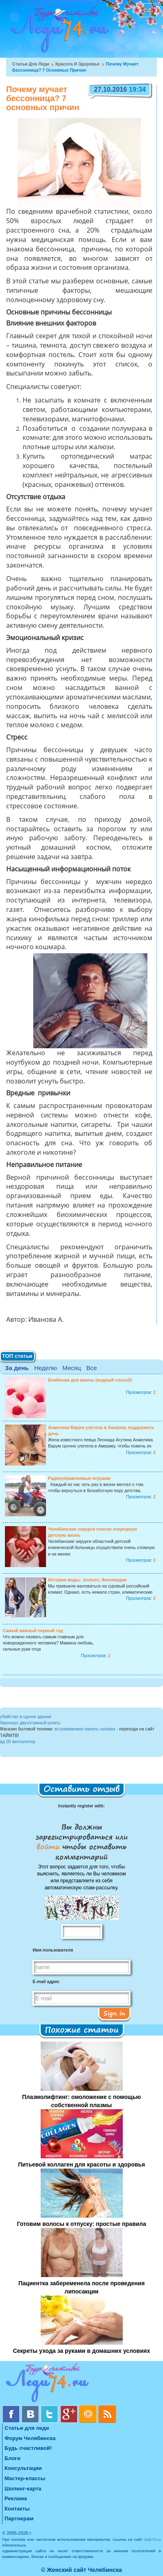 Image resolution: width=163 pixels, height=2576 pixels. Describe the element at coordinates (85, 1728) in the screenshot. I see `встраиваемая панель газовая` at that location.